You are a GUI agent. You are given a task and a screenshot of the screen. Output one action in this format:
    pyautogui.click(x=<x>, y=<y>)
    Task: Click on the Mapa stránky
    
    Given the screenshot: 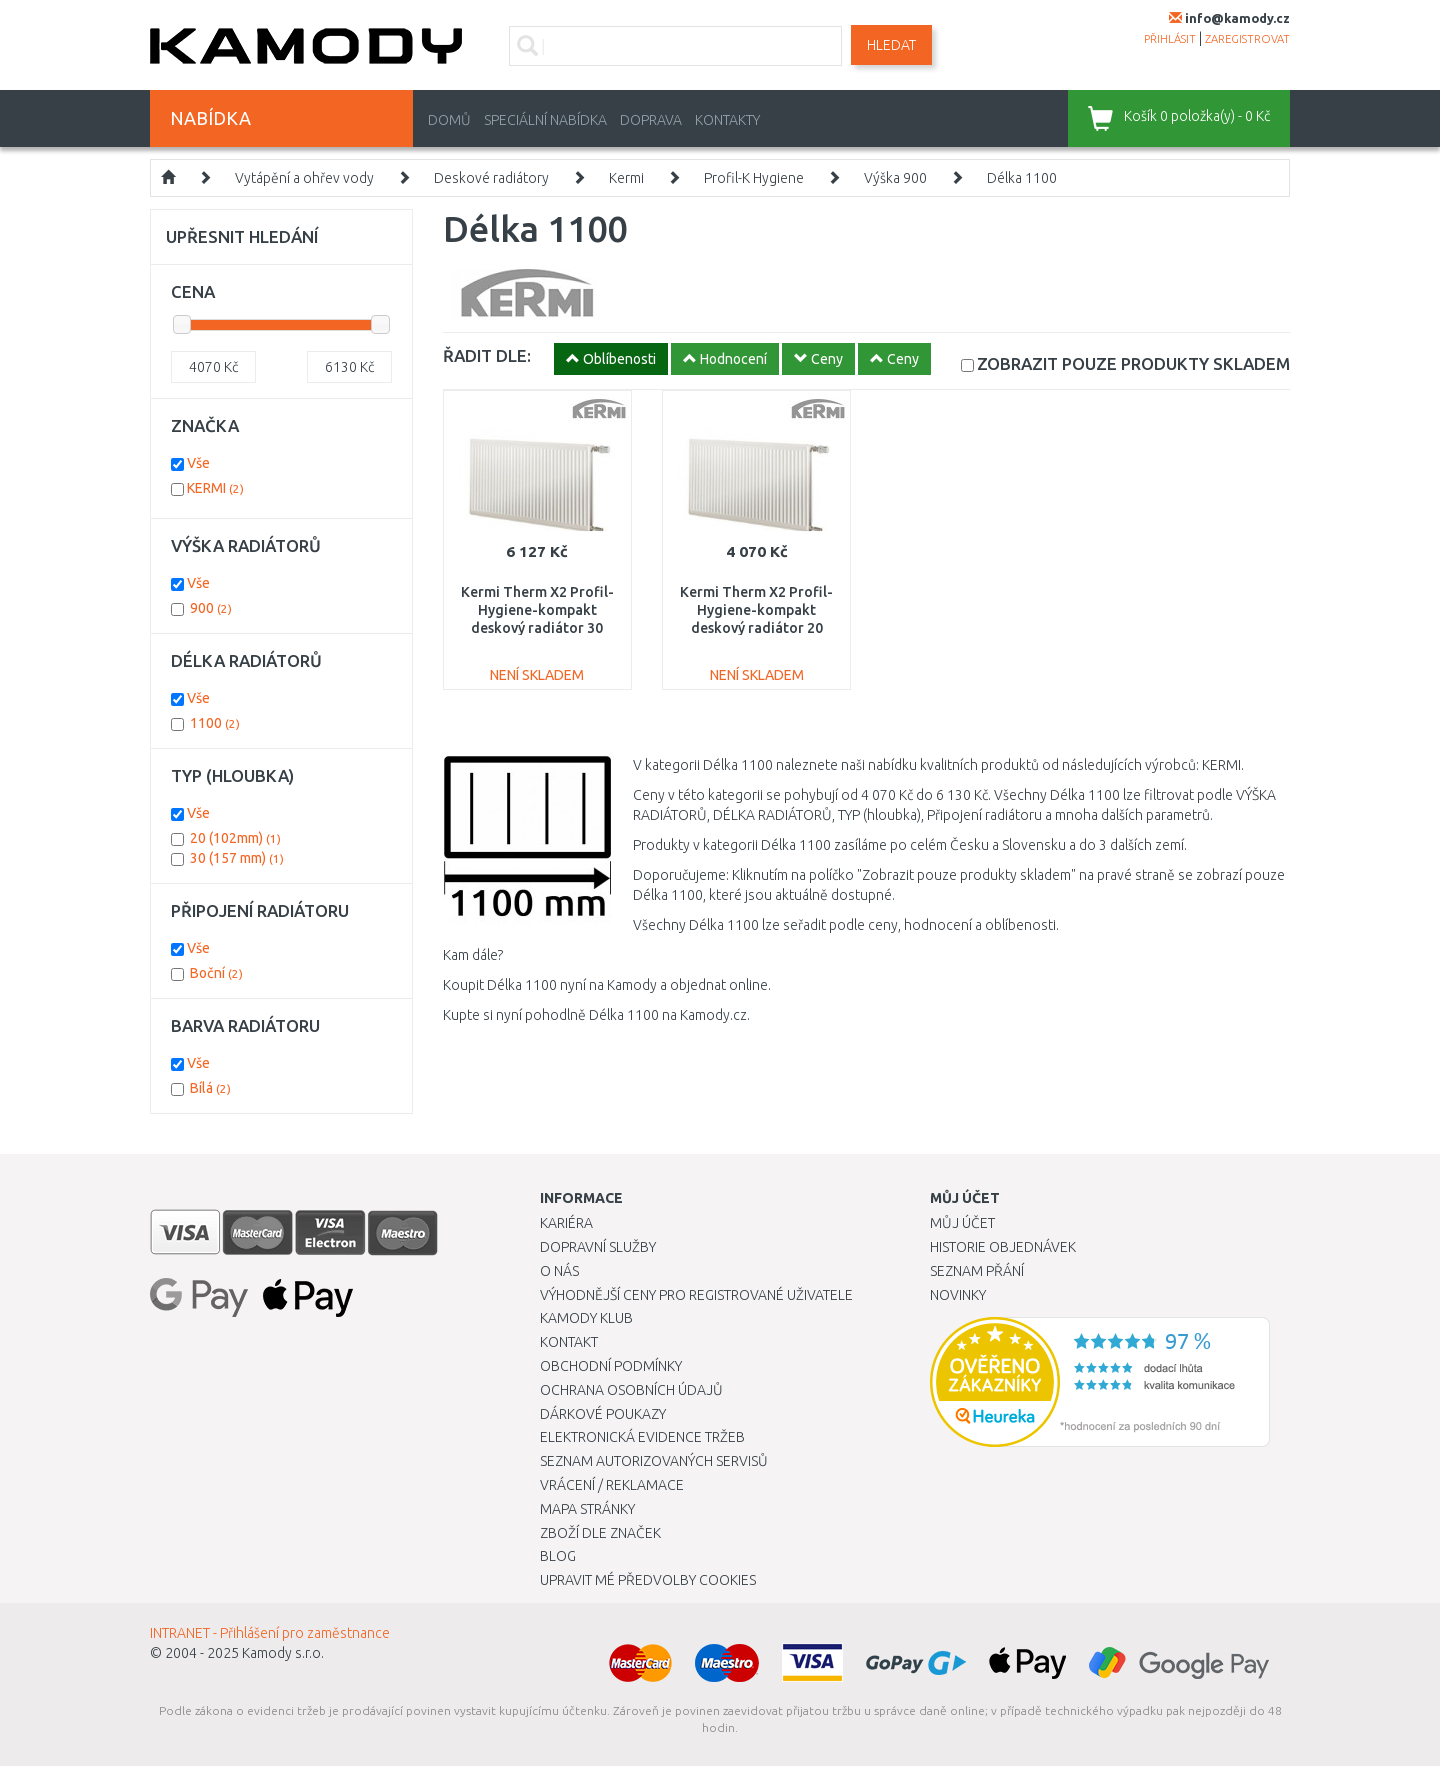 What is the action you would take?
    pyautogui.click(x=587, y=1509)
    